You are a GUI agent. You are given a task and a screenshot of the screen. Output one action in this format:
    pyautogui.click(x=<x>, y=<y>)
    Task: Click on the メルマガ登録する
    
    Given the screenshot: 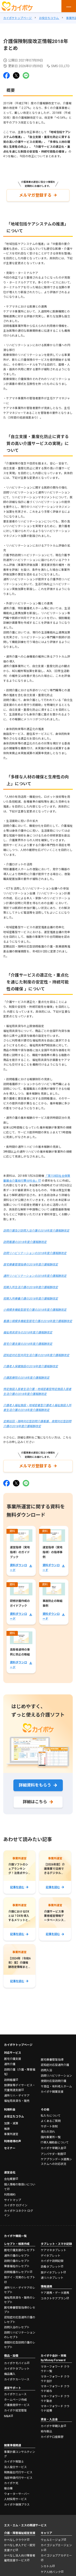 What is the action you would take?
    pyautogui.click(x=35, y=195)
    